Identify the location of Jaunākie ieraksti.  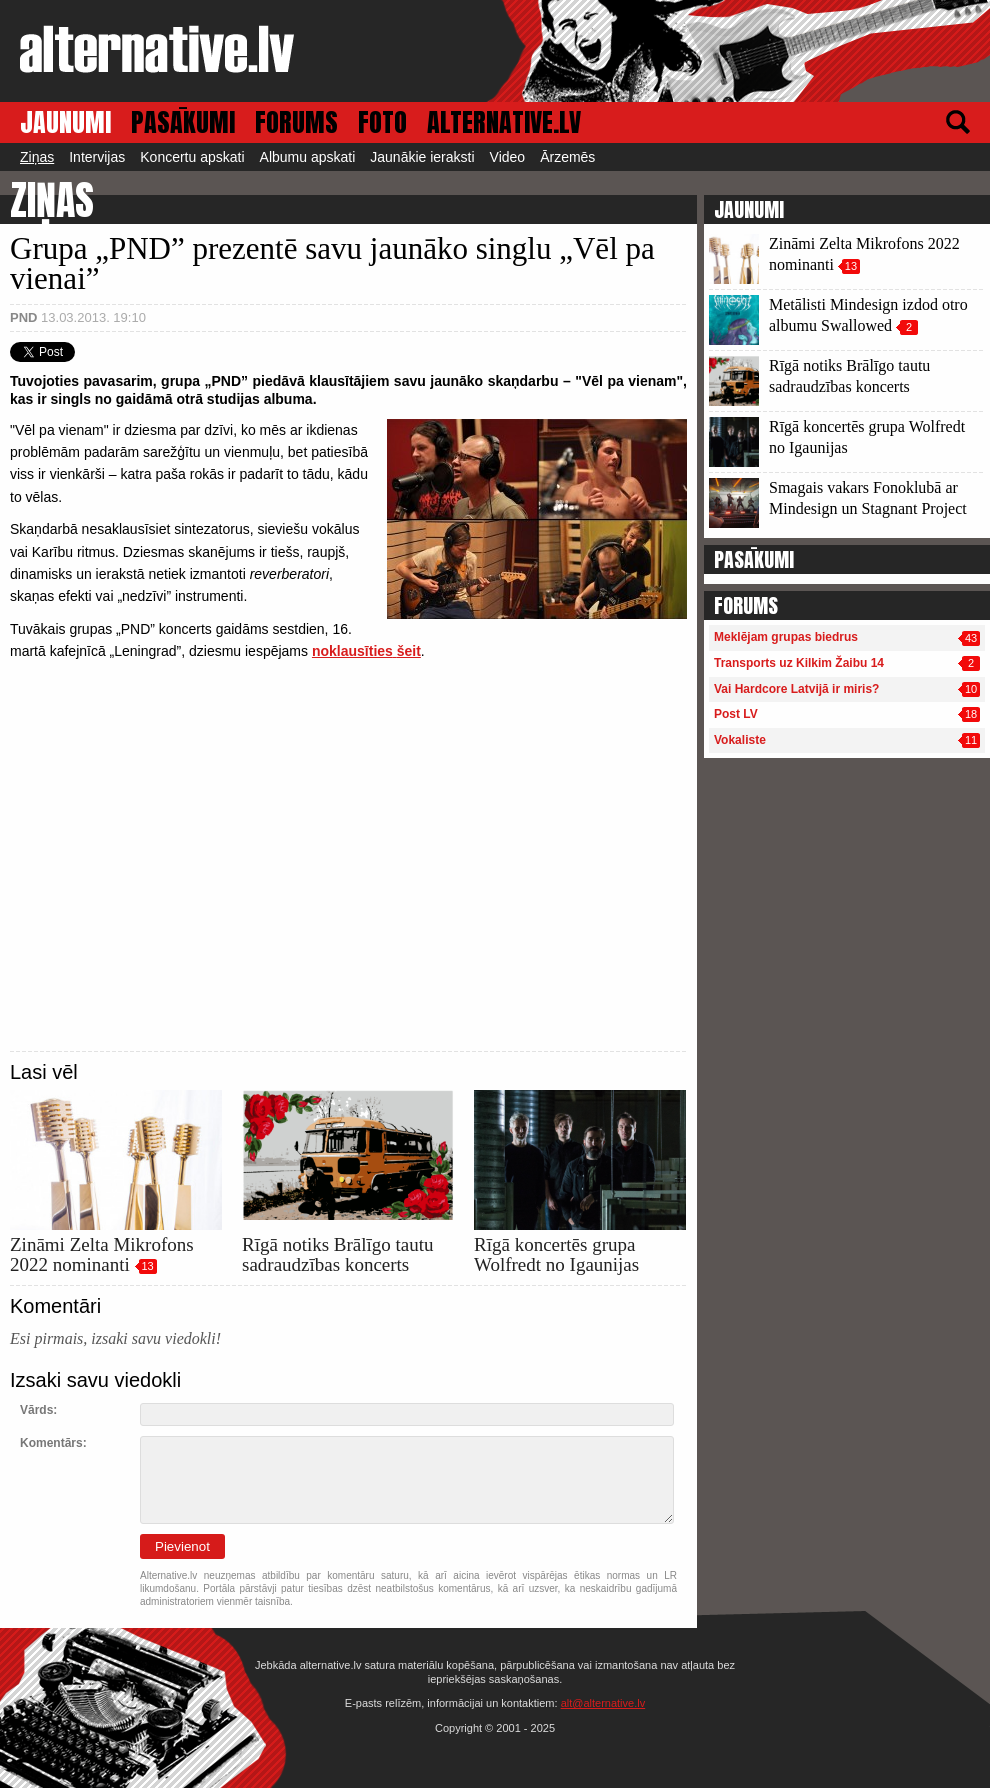
(422, 157).